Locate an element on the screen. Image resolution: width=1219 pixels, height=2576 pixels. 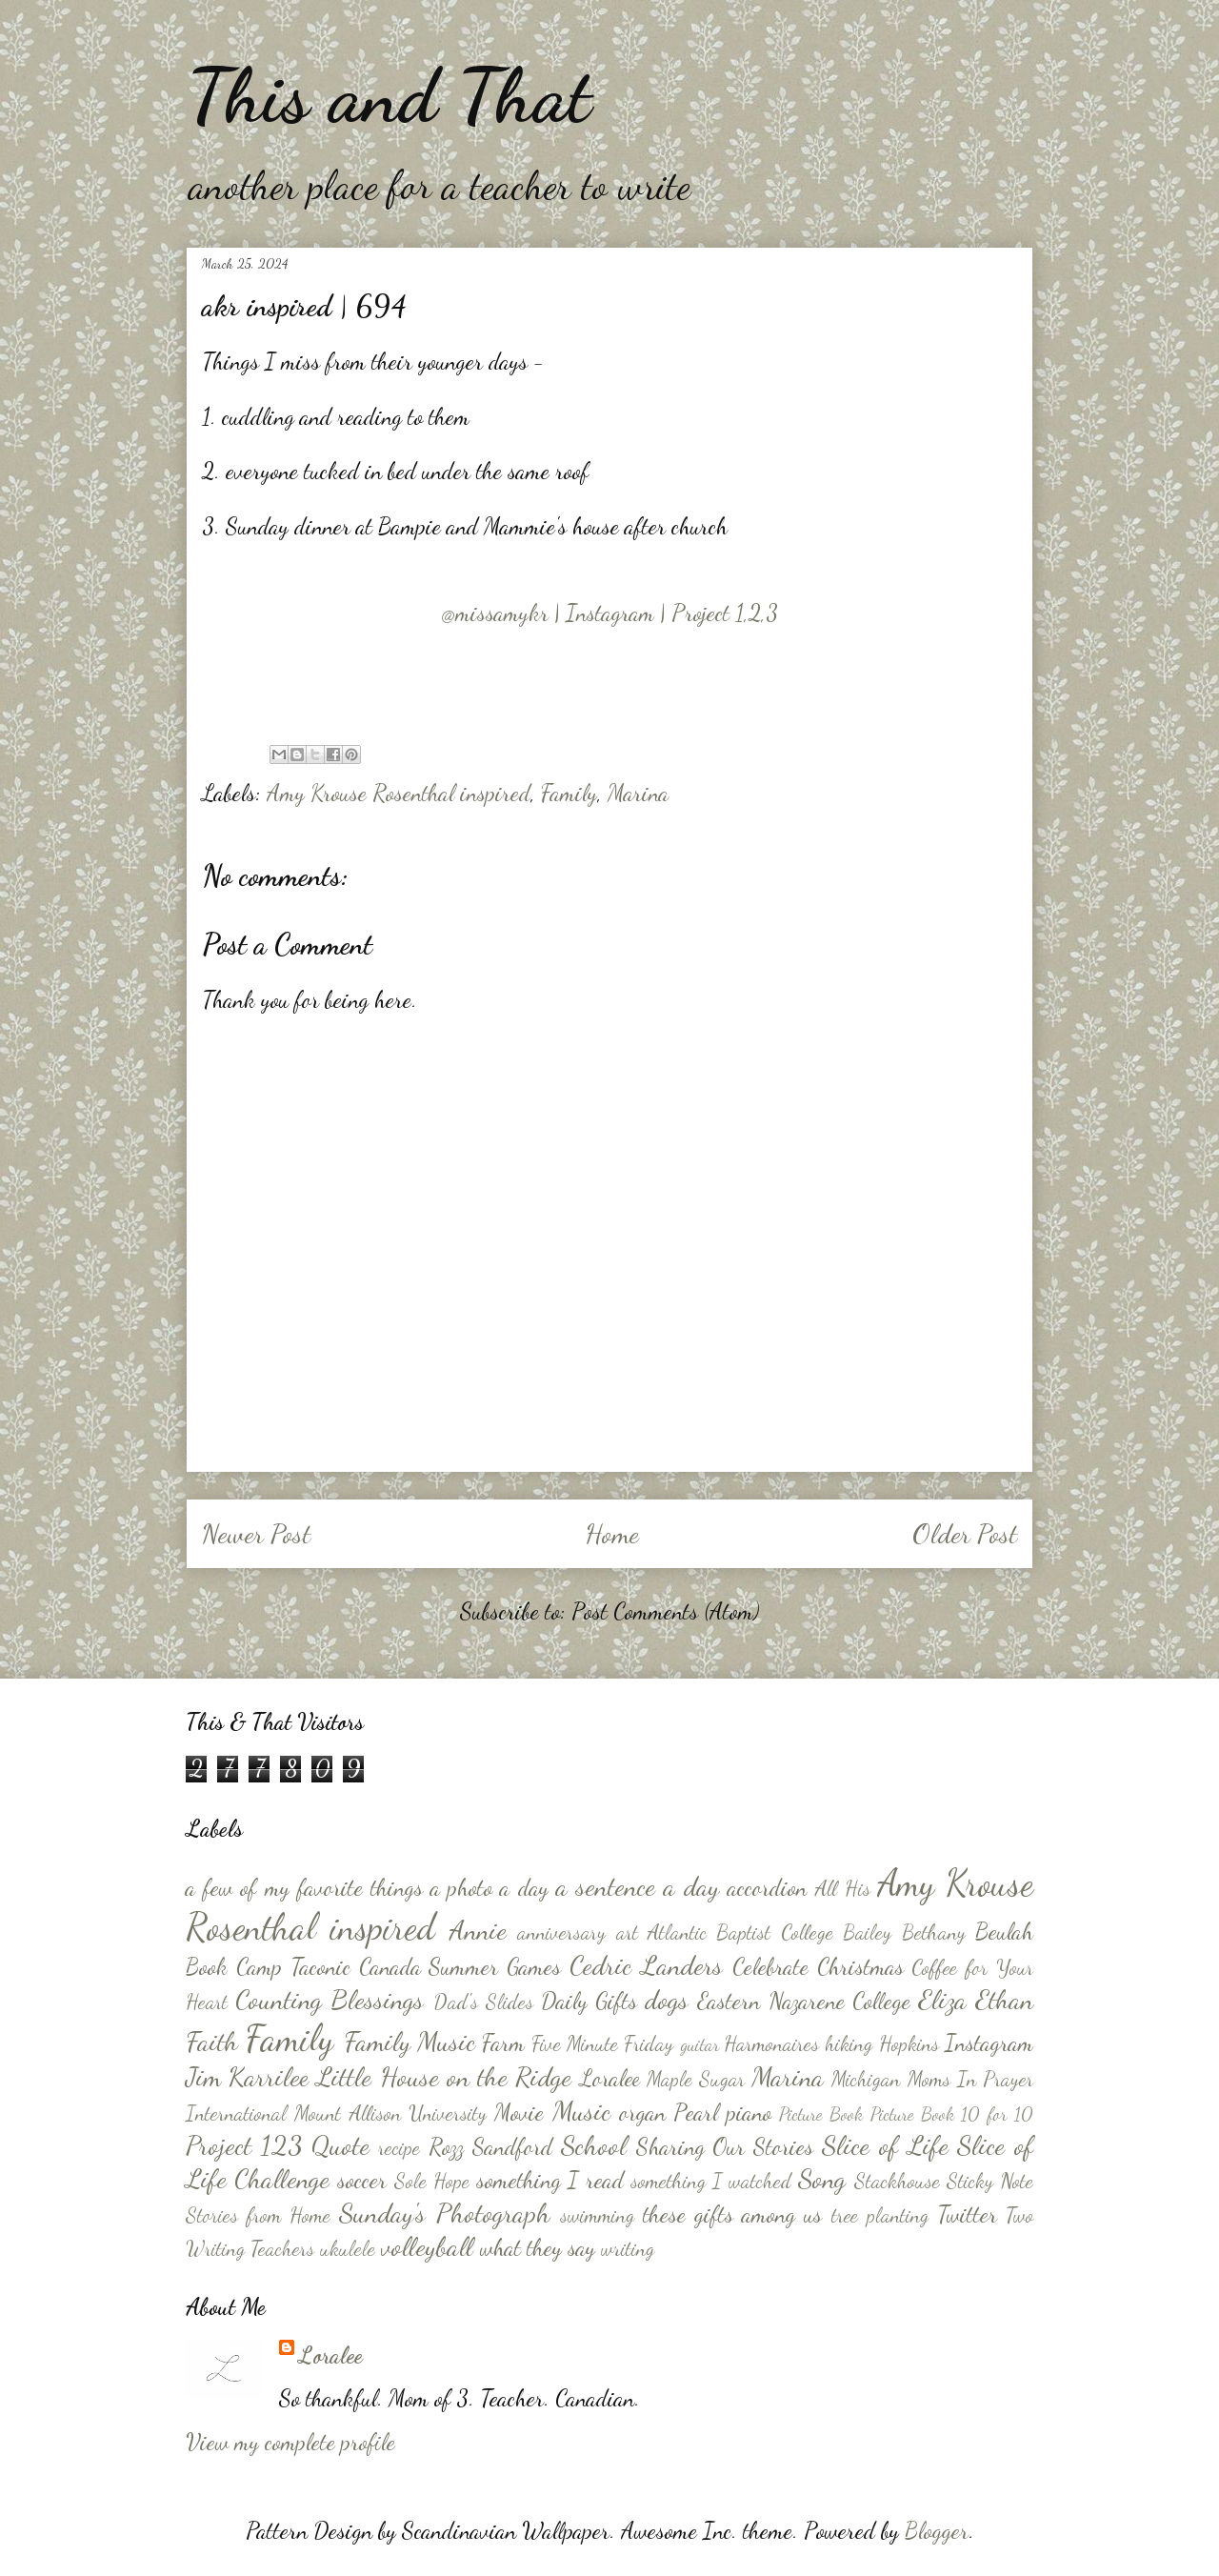
Five Minute Friday is located at coordinates (602, 2043).